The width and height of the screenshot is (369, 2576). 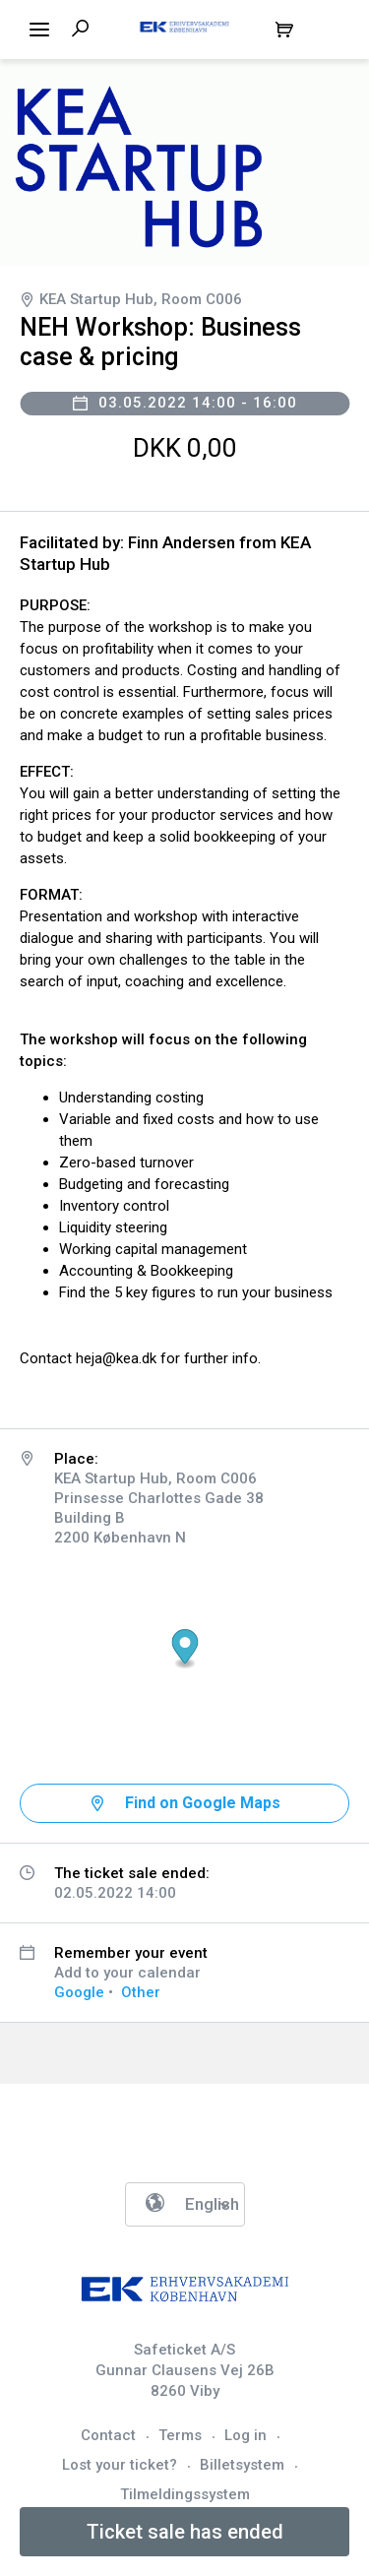 I want to click on Other, so click(x=140, y=1992).